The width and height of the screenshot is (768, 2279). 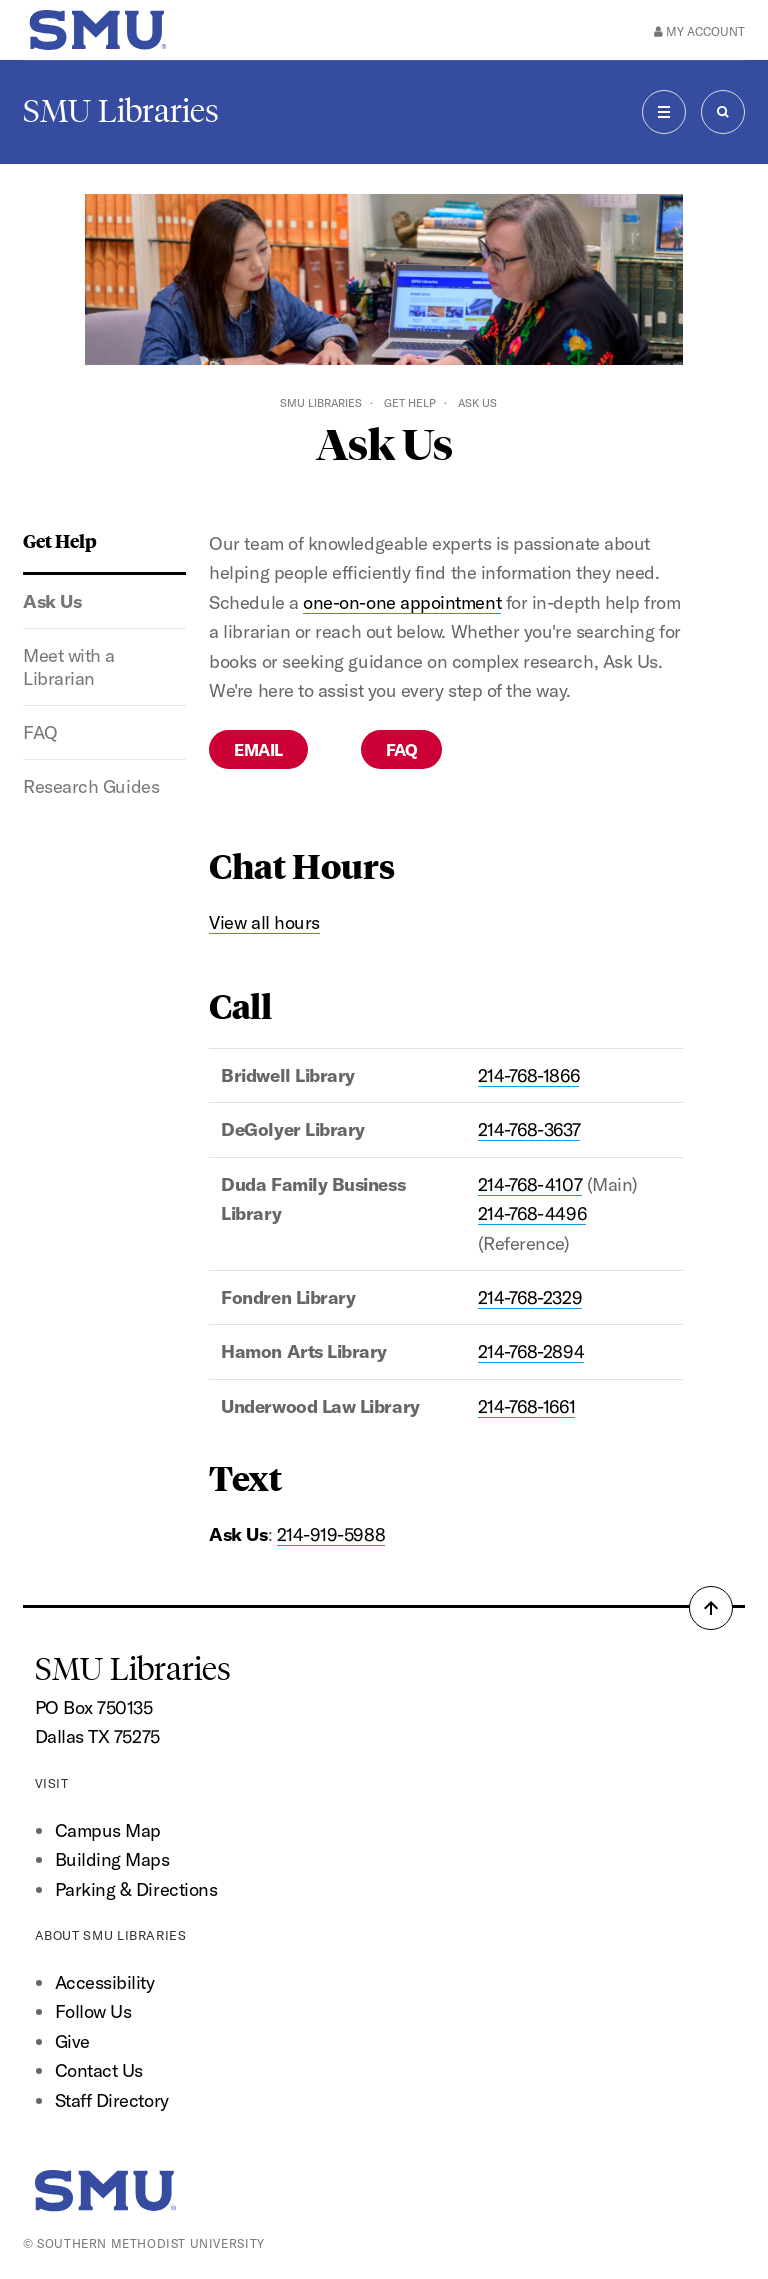 What do you see at coordinates (264, 922) in the screenshot?
I see `View all hours` at bounding box center [264, 922].